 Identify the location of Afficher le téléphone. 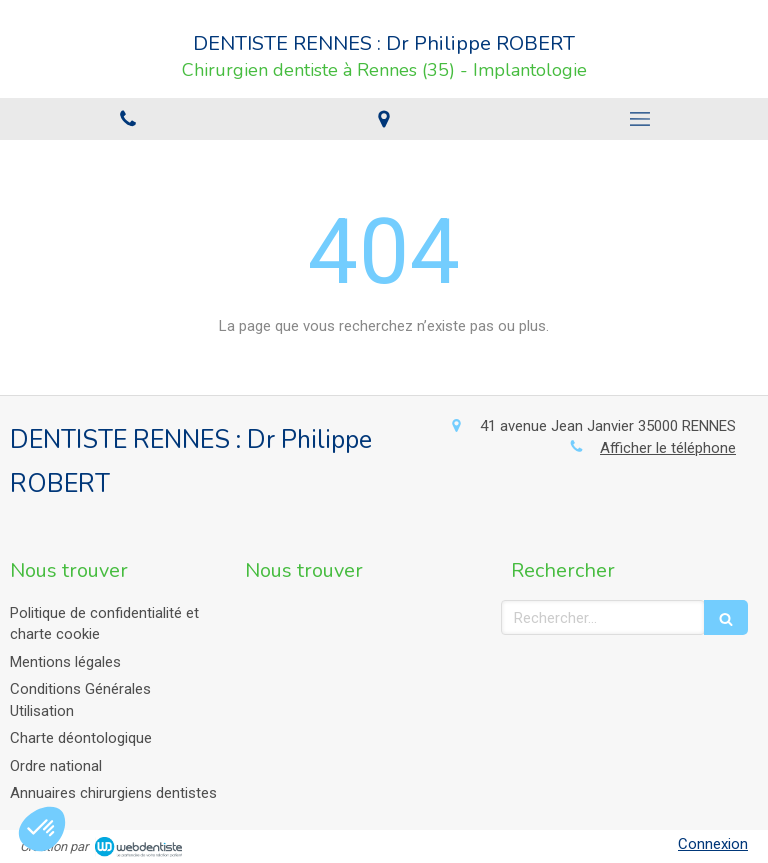
(668, 448).